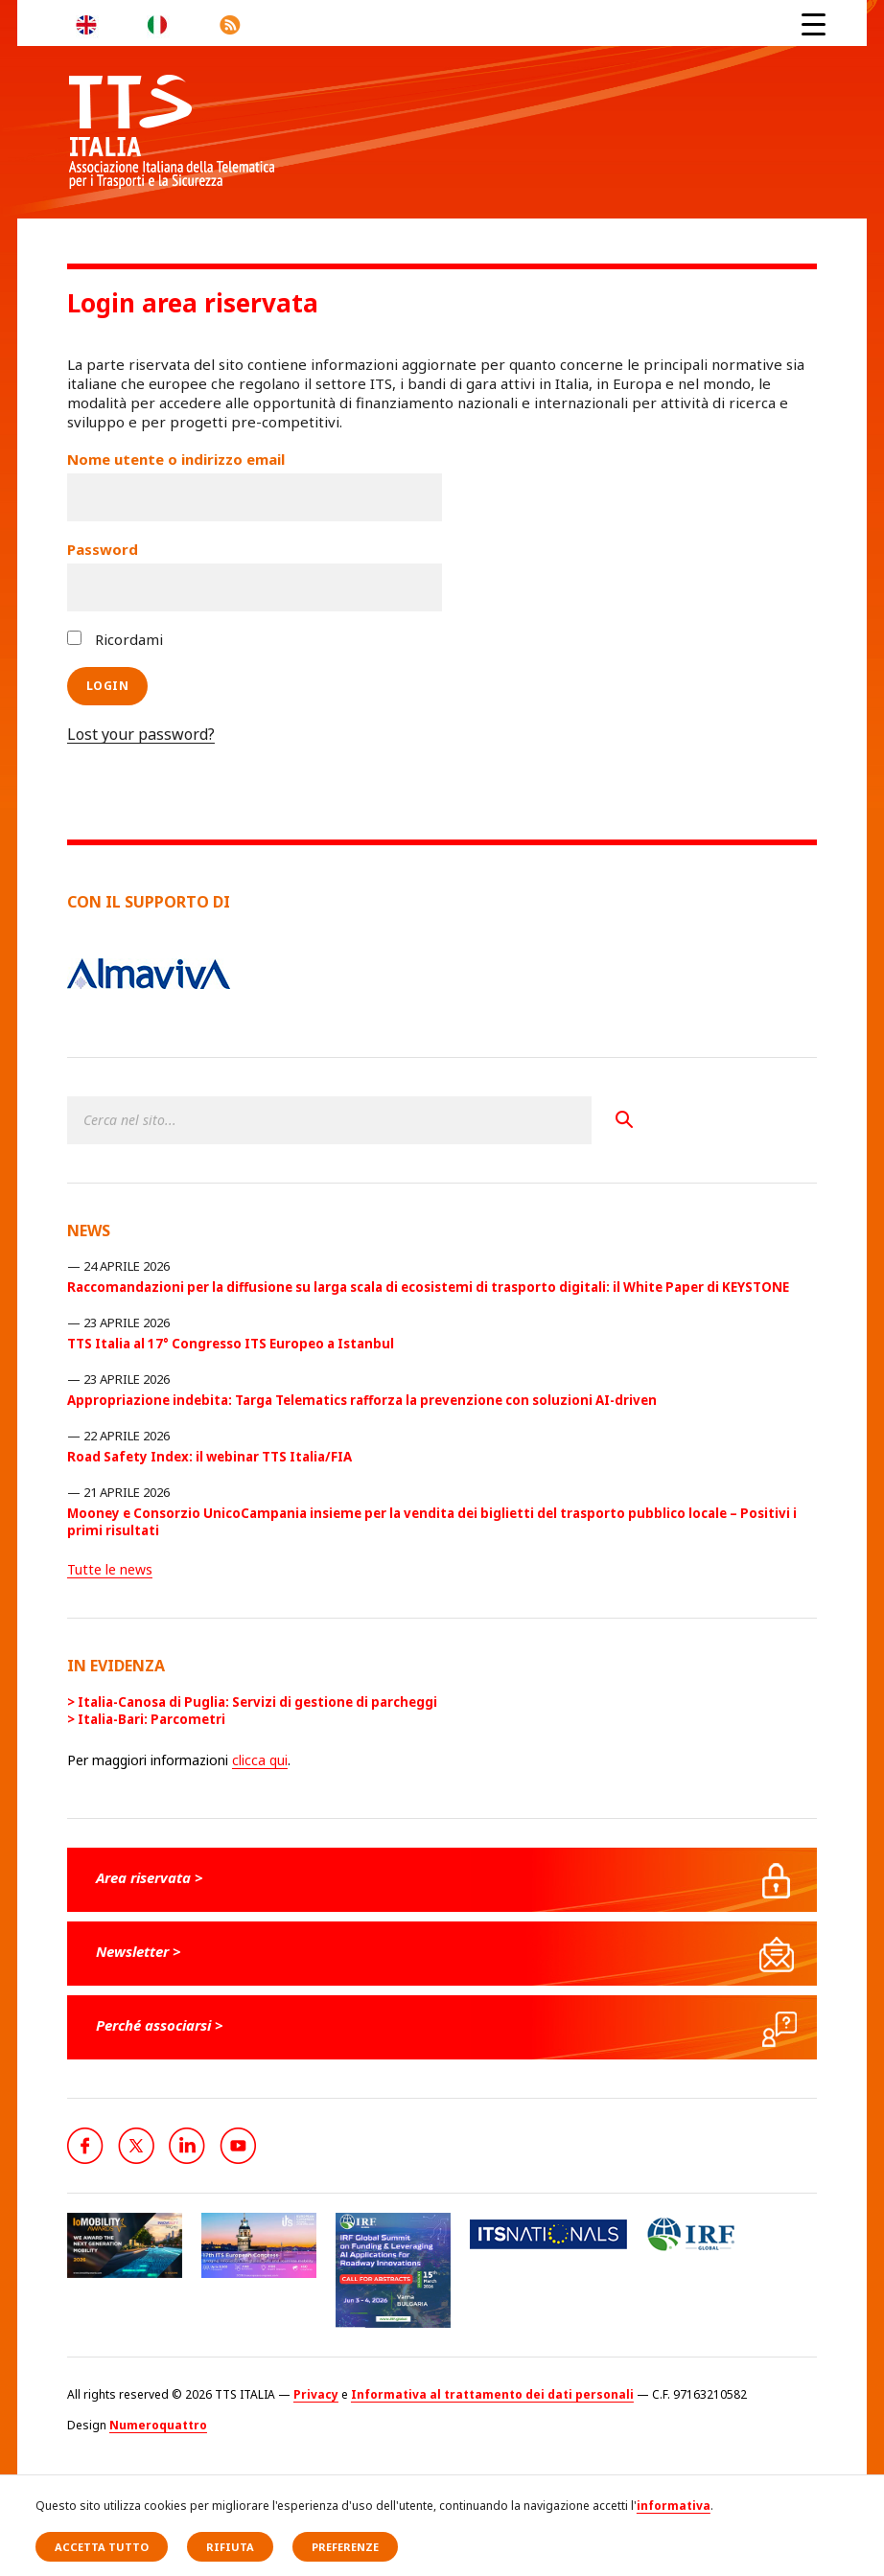 The image size is (884, 2576). Describe the element at coordinates (428, 1287) in the screenshot. I see `Raccomandazioni per la diffusione su larga scala di ecosistemi di trasporto digitali: il White Paper di KEYSTONE` at that location.